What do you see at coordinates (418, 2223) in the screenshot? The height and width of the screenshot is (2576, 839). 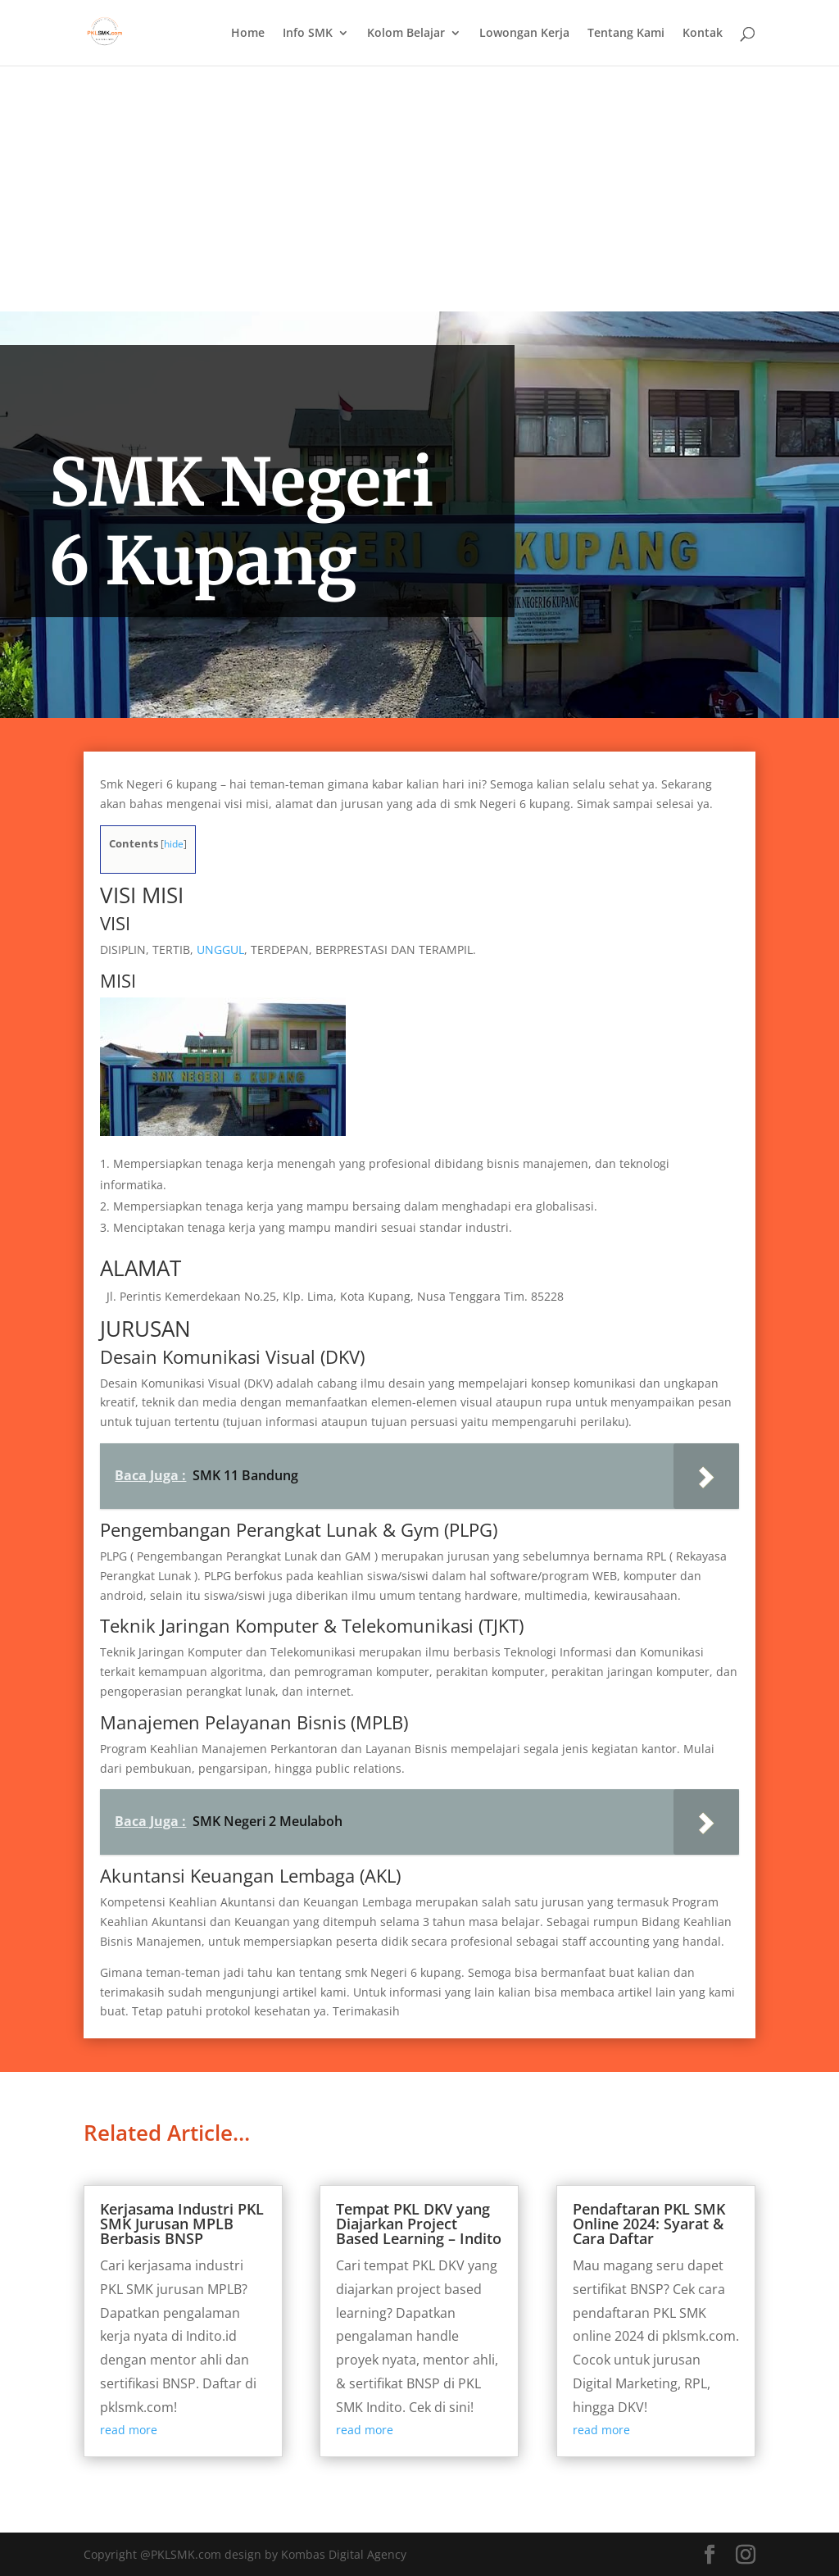 I see `Tempat PKL DKV yang Diajarkan Project Based Learning – Indito` at bounding box center [418, 2223].